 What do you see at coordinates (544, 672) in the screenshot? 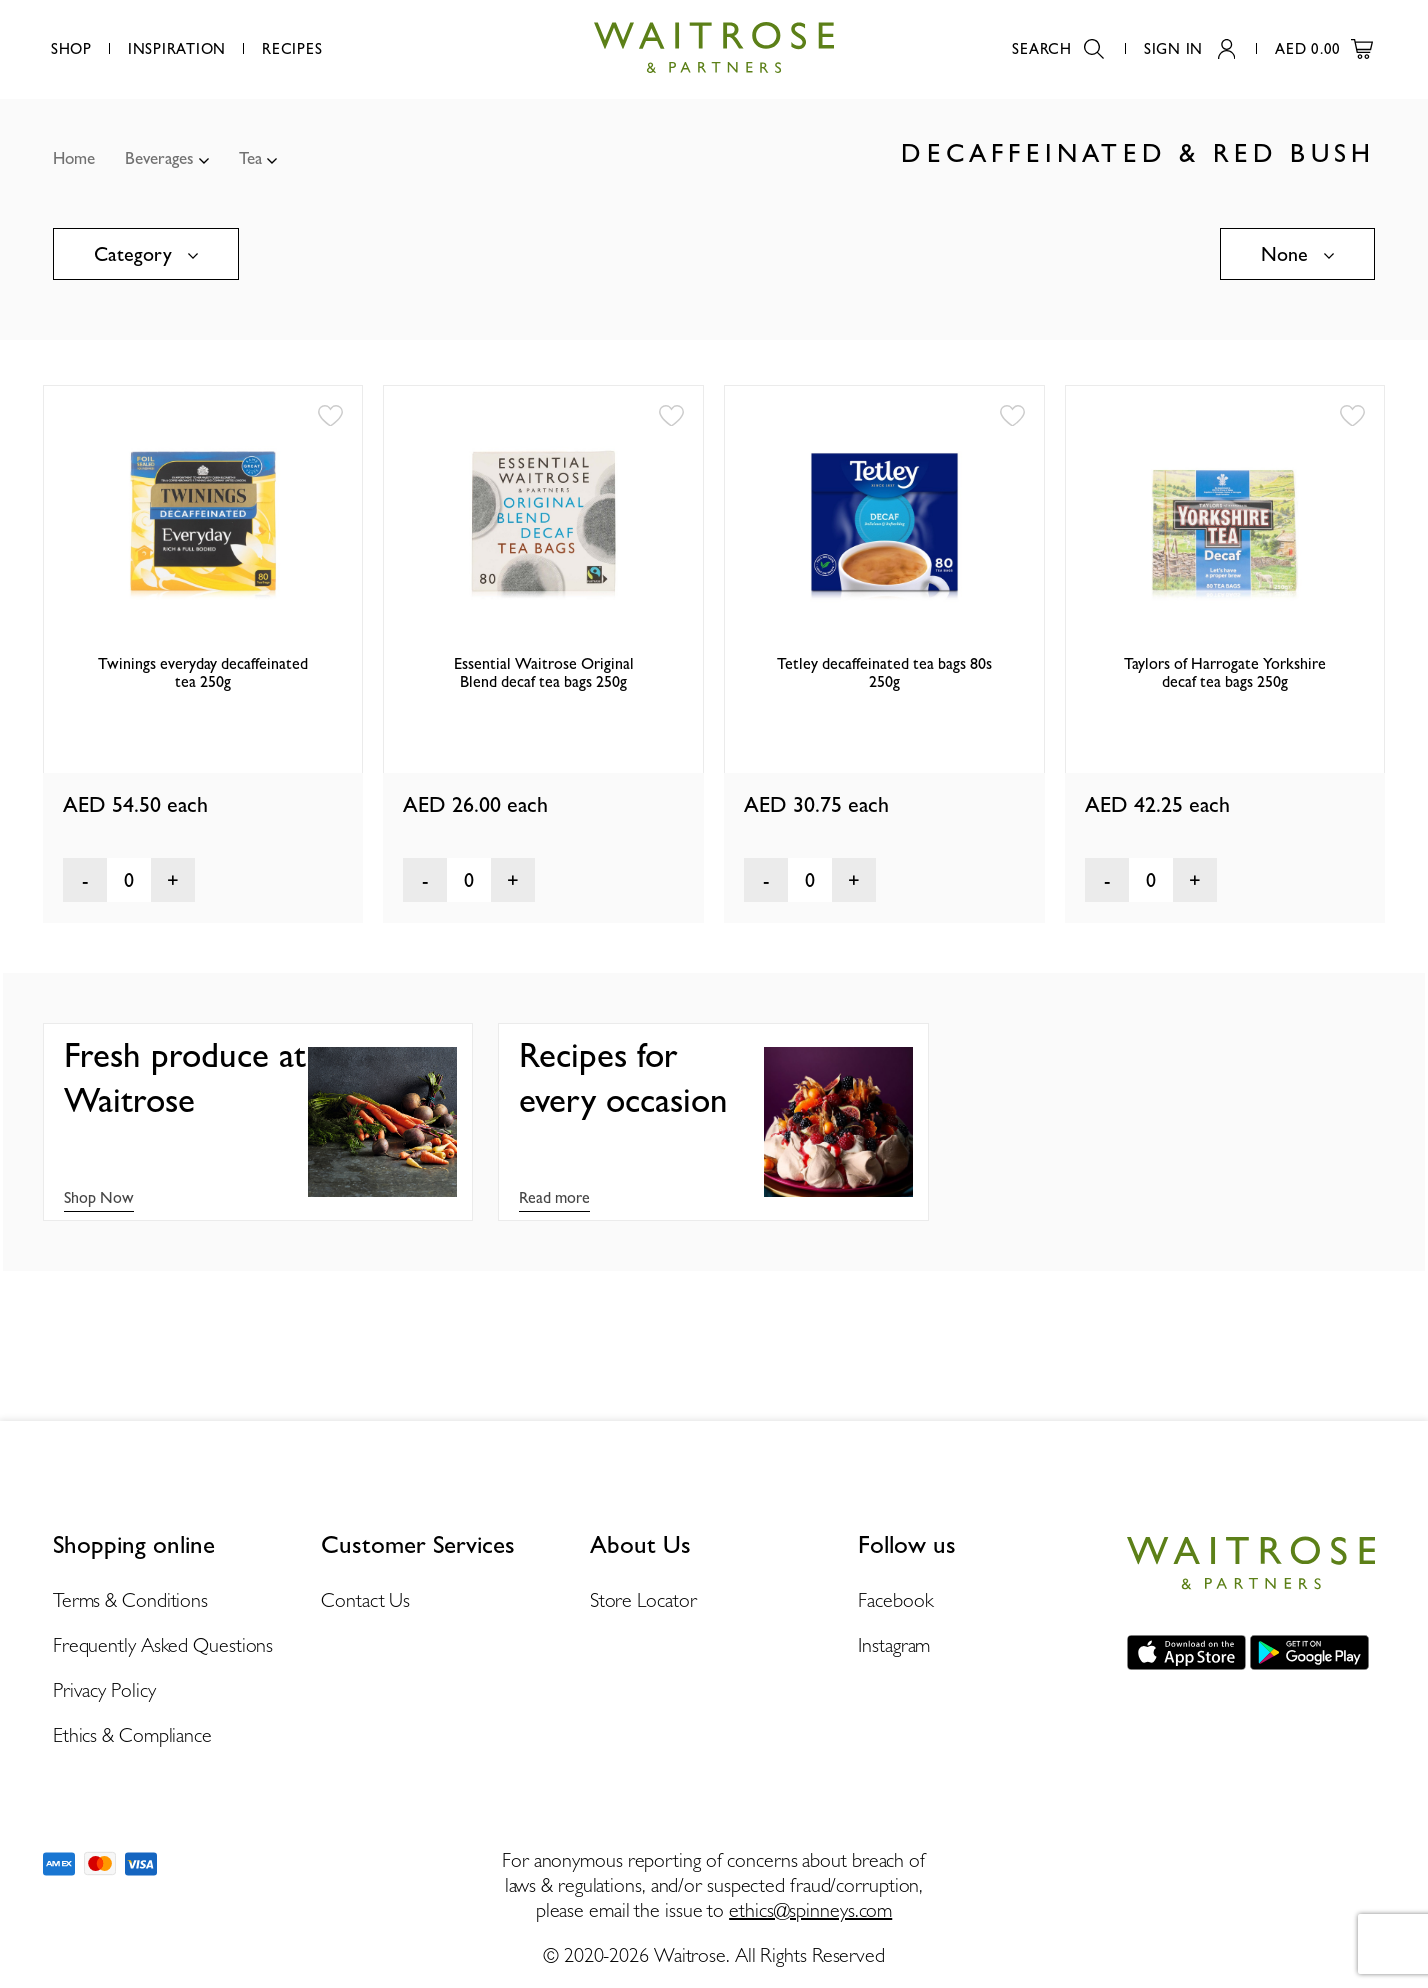
I see `Essential Waitrose Original Blend decaf tea bags 250g` at bounding box center [544, 672].